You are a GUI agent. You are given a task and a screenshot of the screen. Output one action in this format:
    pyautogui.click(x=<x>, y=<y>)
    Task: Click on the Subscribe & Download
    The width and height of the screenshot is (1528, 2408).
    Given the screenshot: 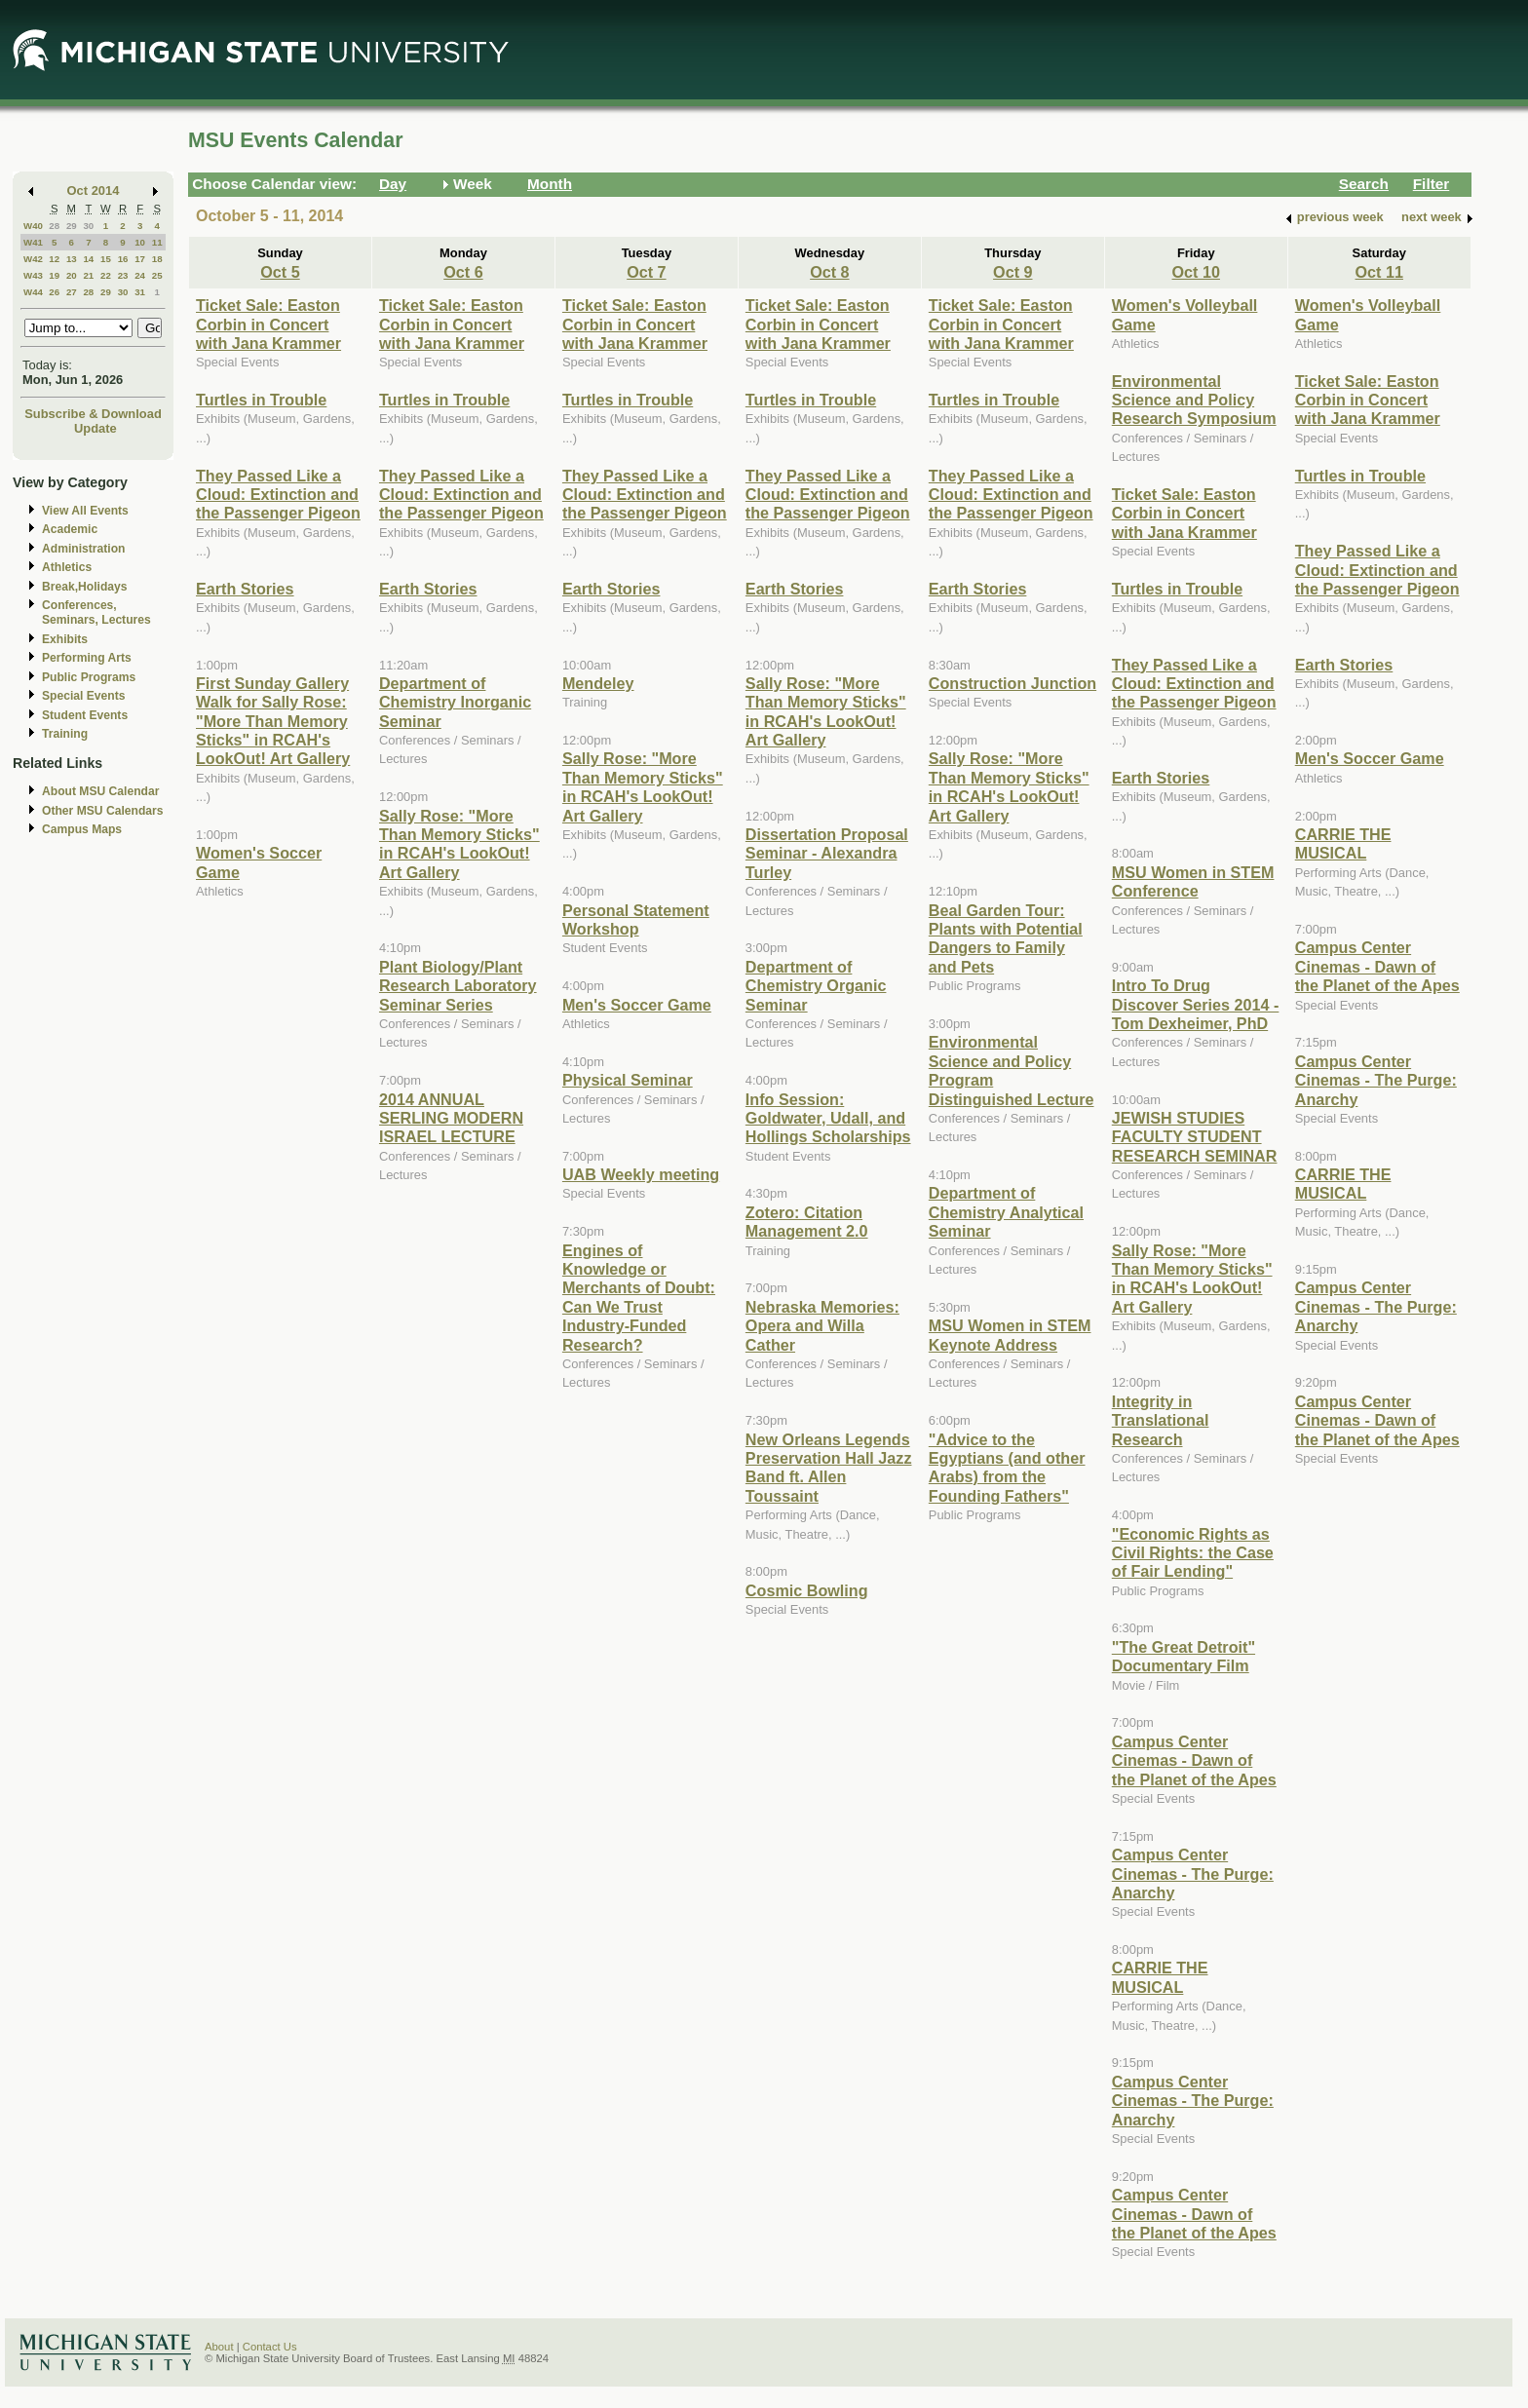 What is the action you would take?
    pyautogui.click(x=93, y=413)
    